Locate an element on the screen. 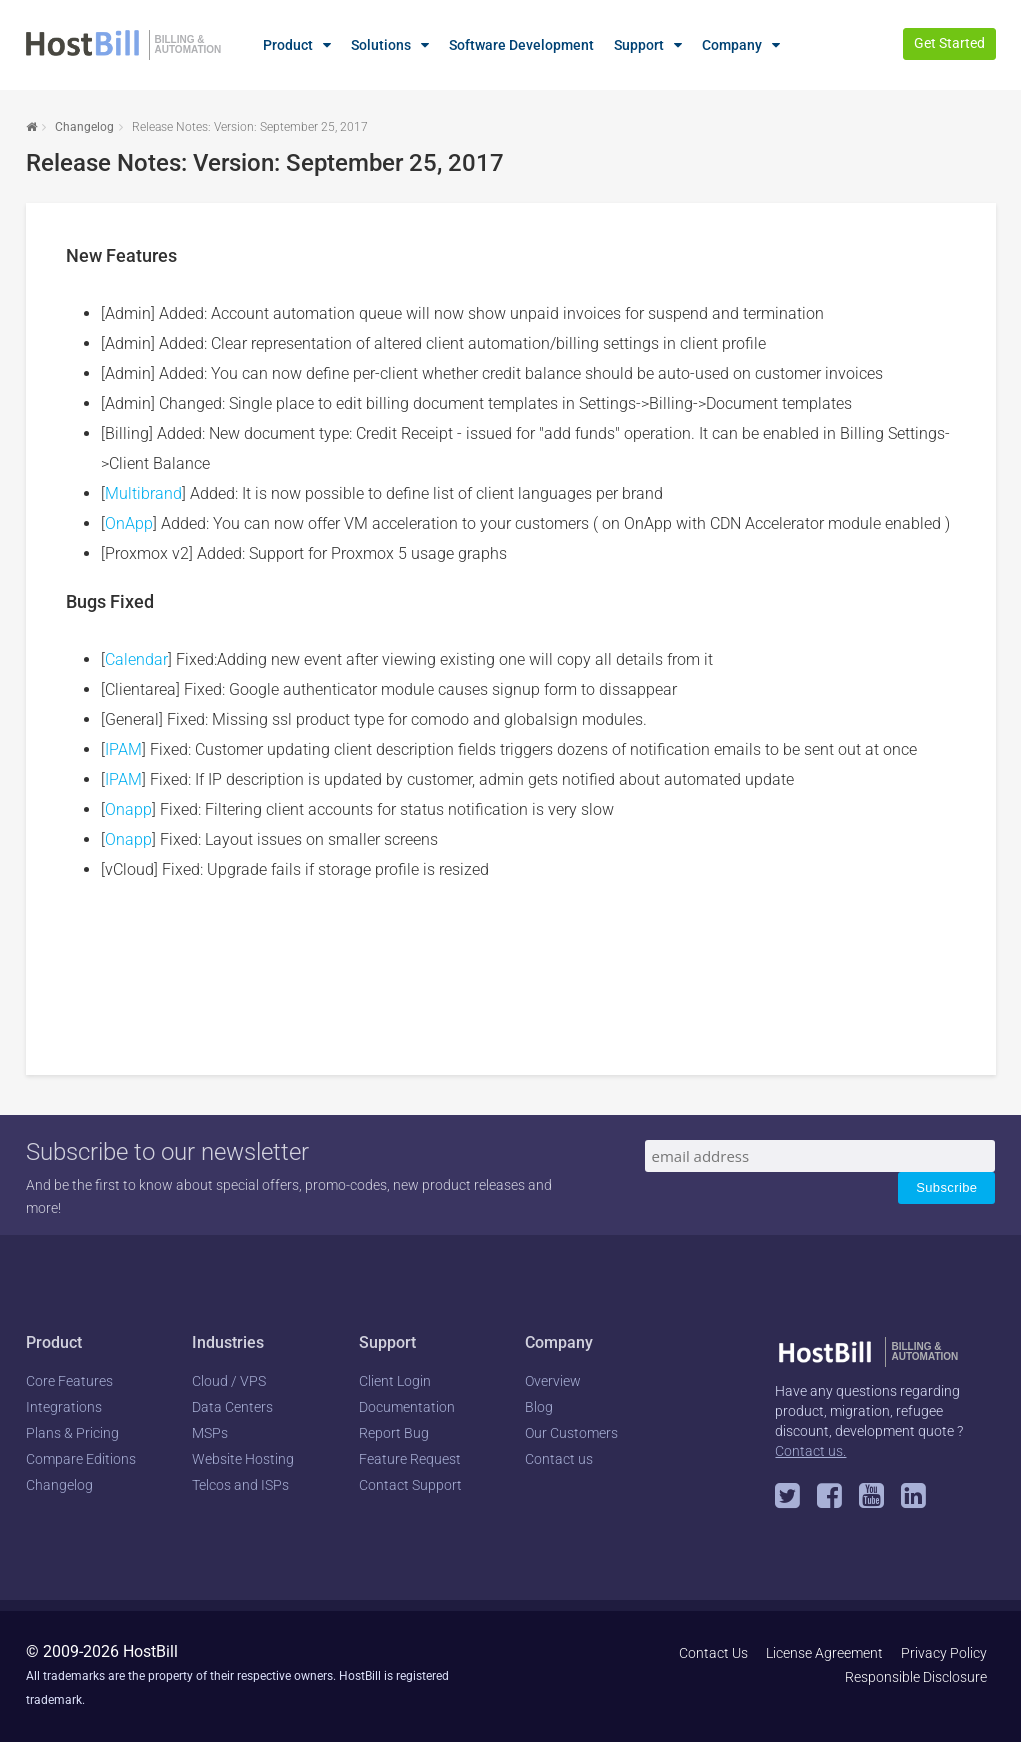 This screenshot has width=1021, height=1742. OnApp is located at coordinates (129, 523).